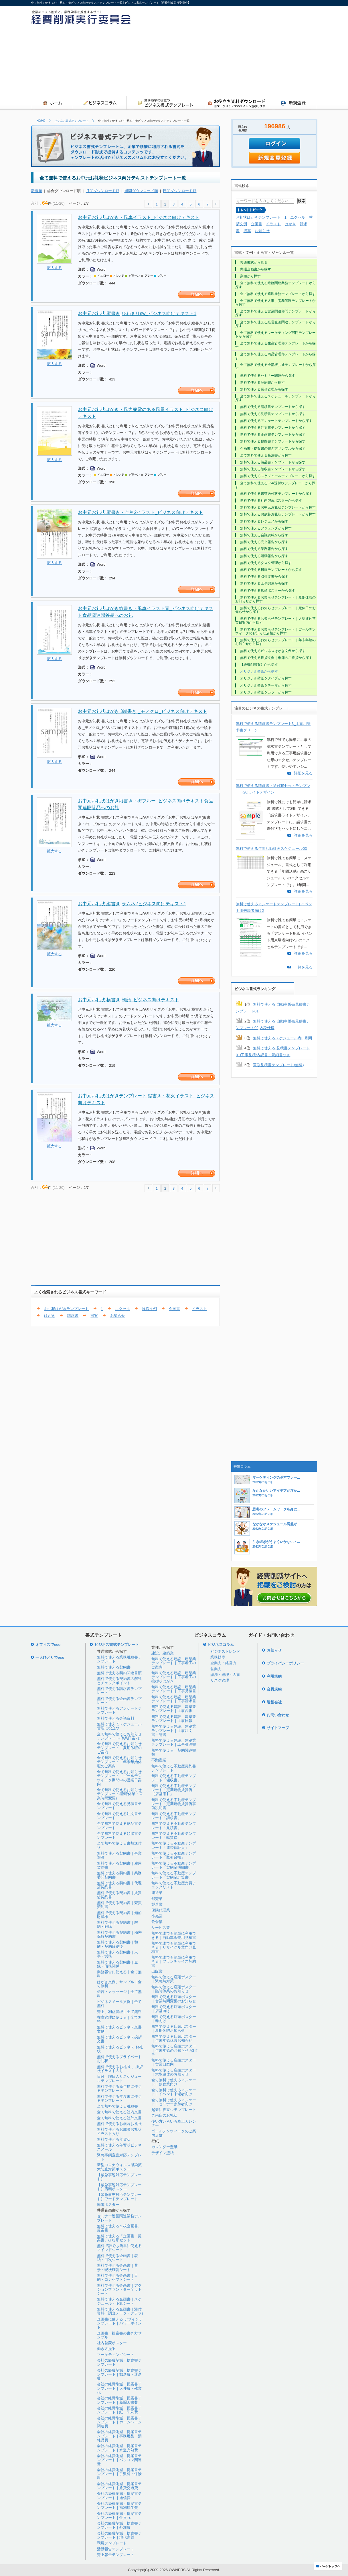 This screenshot has width=348, height=2576. I want to click on 製造業, so click(157, 1904).